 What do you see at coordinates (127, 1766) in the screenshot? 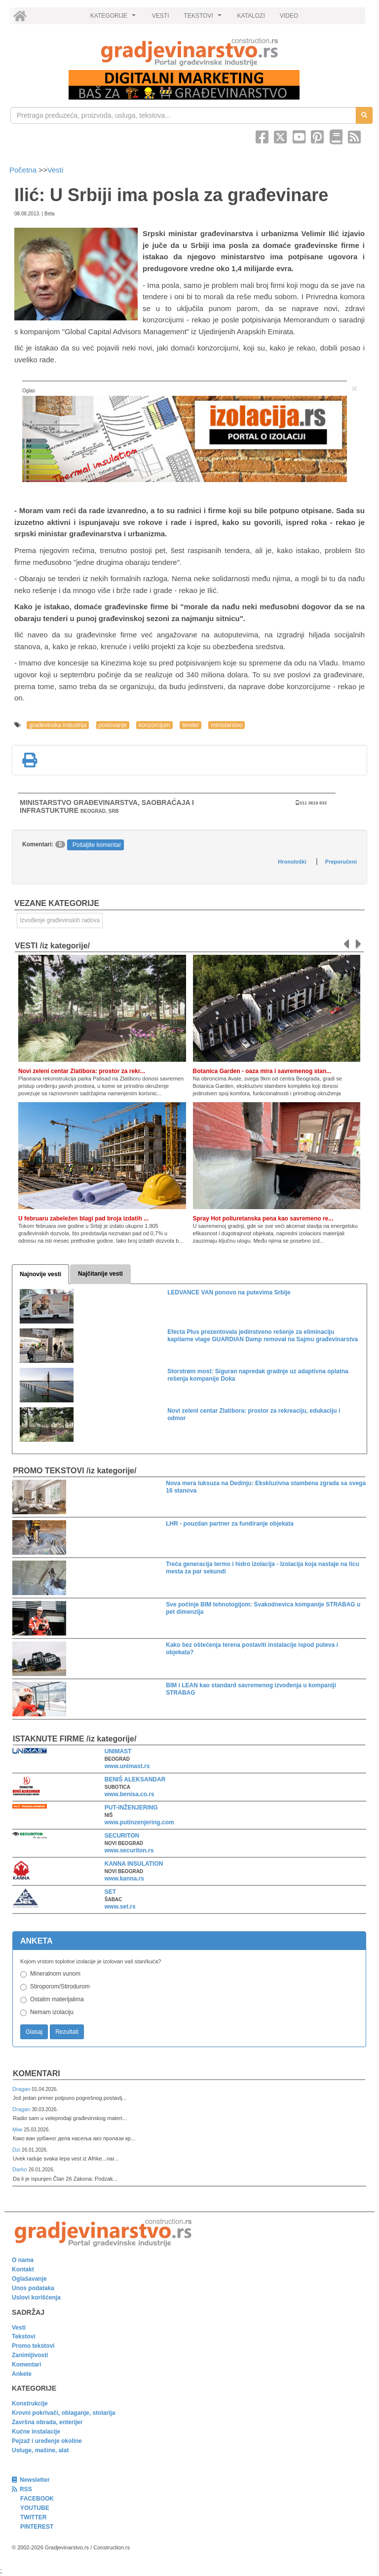
I see `www.unimast.rs` at bounding box center [127, 1766].